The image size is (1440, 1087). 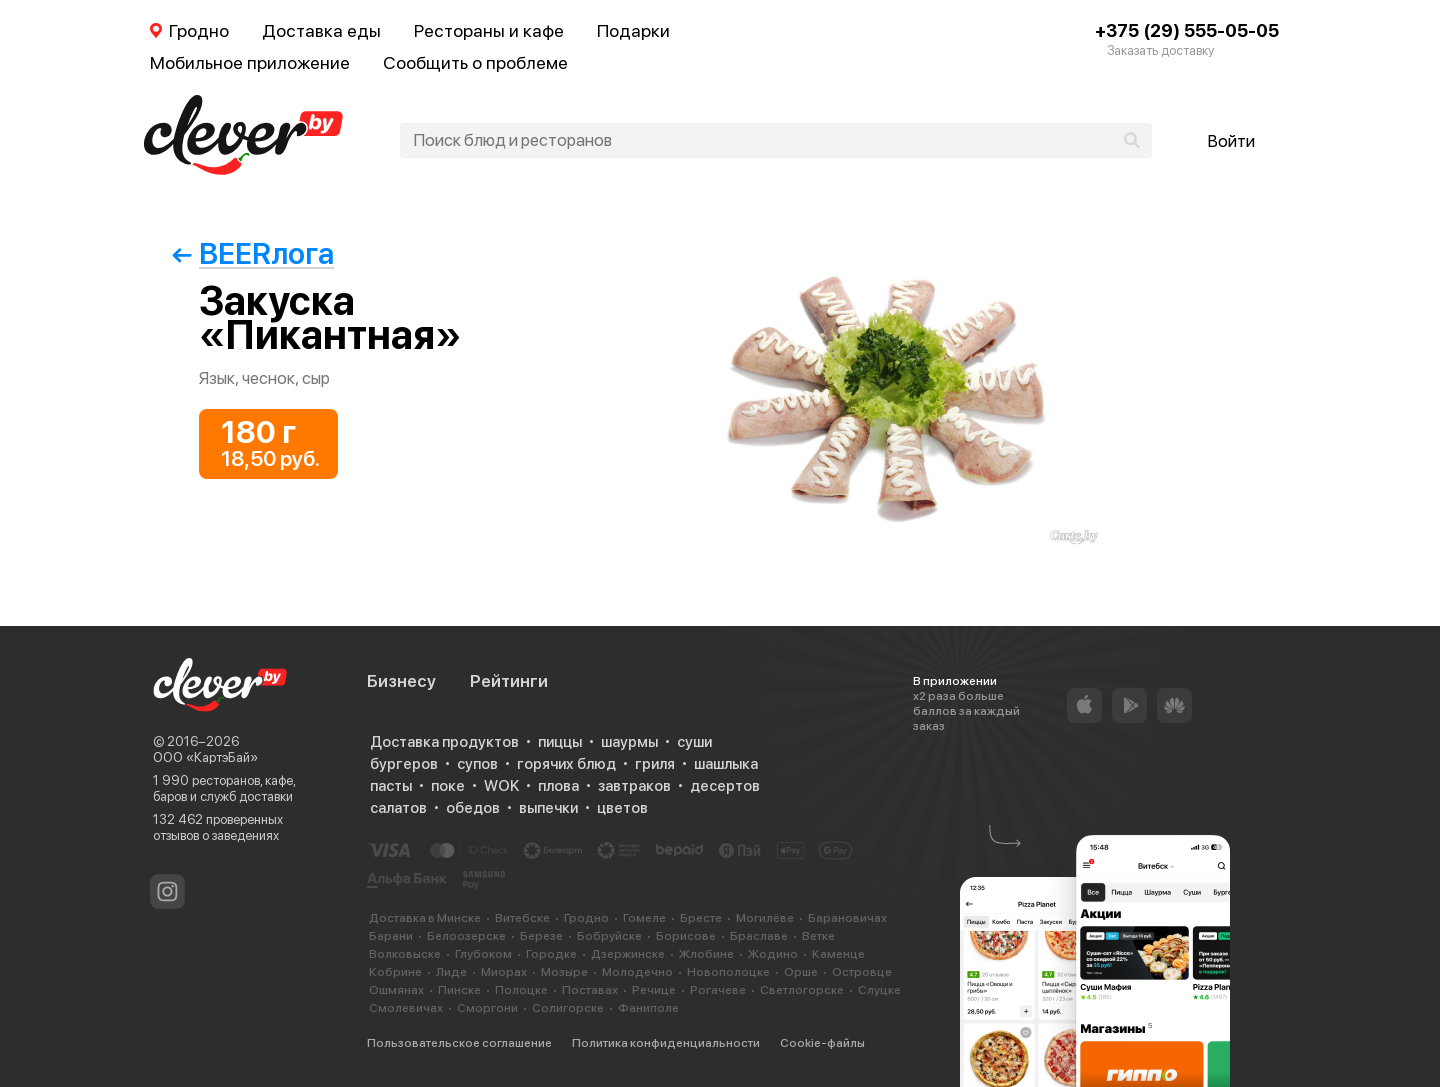 I want to click on Подарки, so click(x=633, y=30).